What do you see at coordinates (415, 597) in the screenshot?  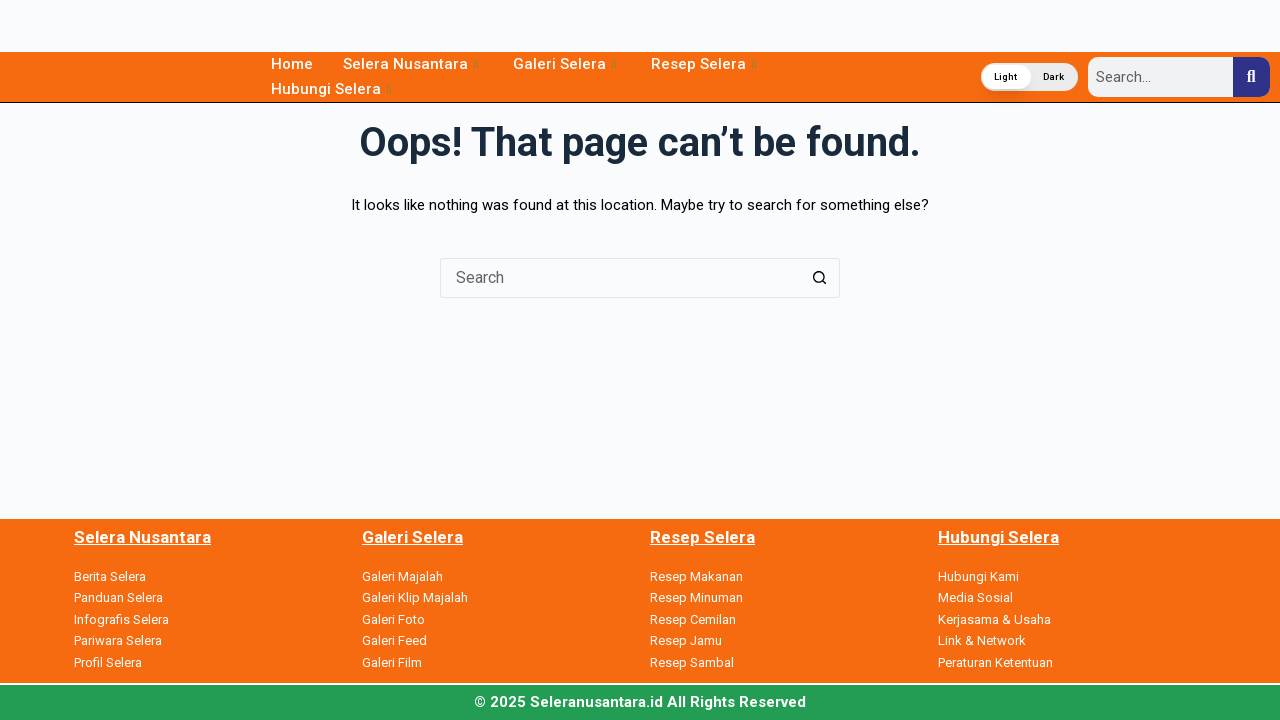 I see `Galeri Klip Majalah` at bounding box center [415, 597].